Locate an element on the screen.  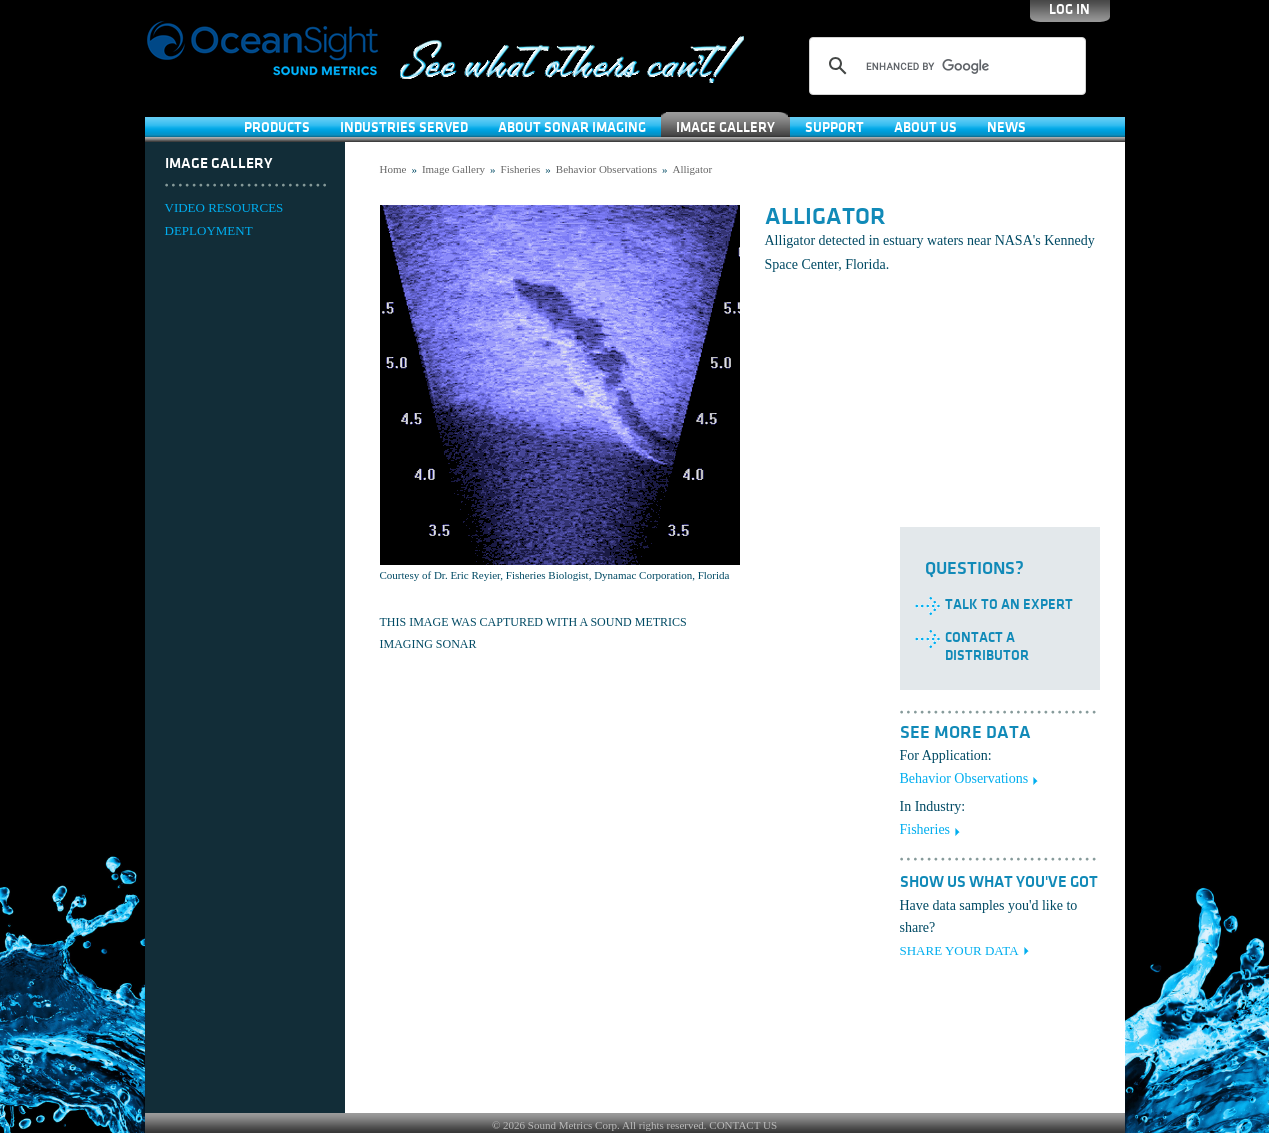
Home is located at coordinates (393, 169).